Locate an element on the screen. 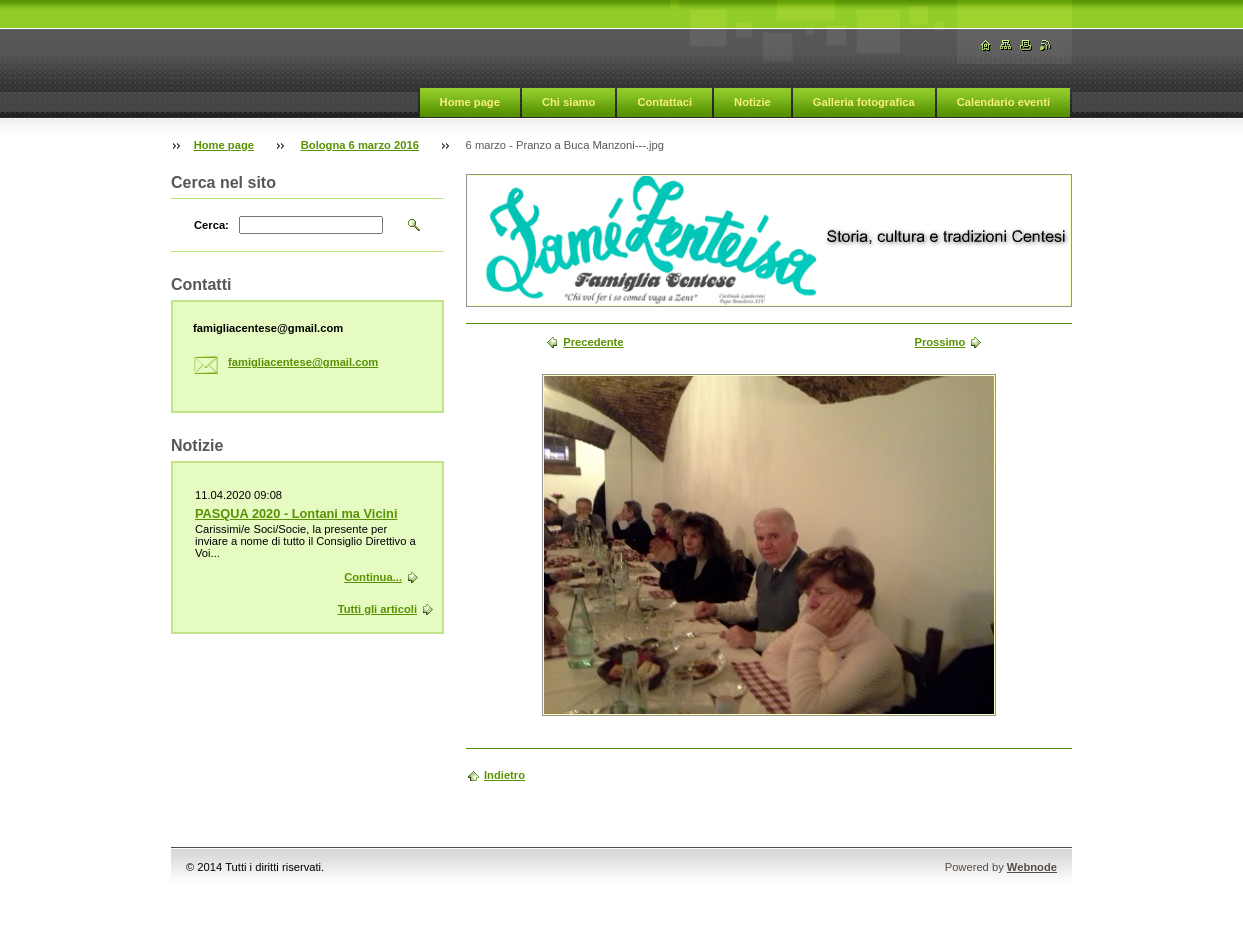 The height and width of the screenshot is (937, 1243). Bologna 6 marzo 2016 is located at coordinates (360, 145).